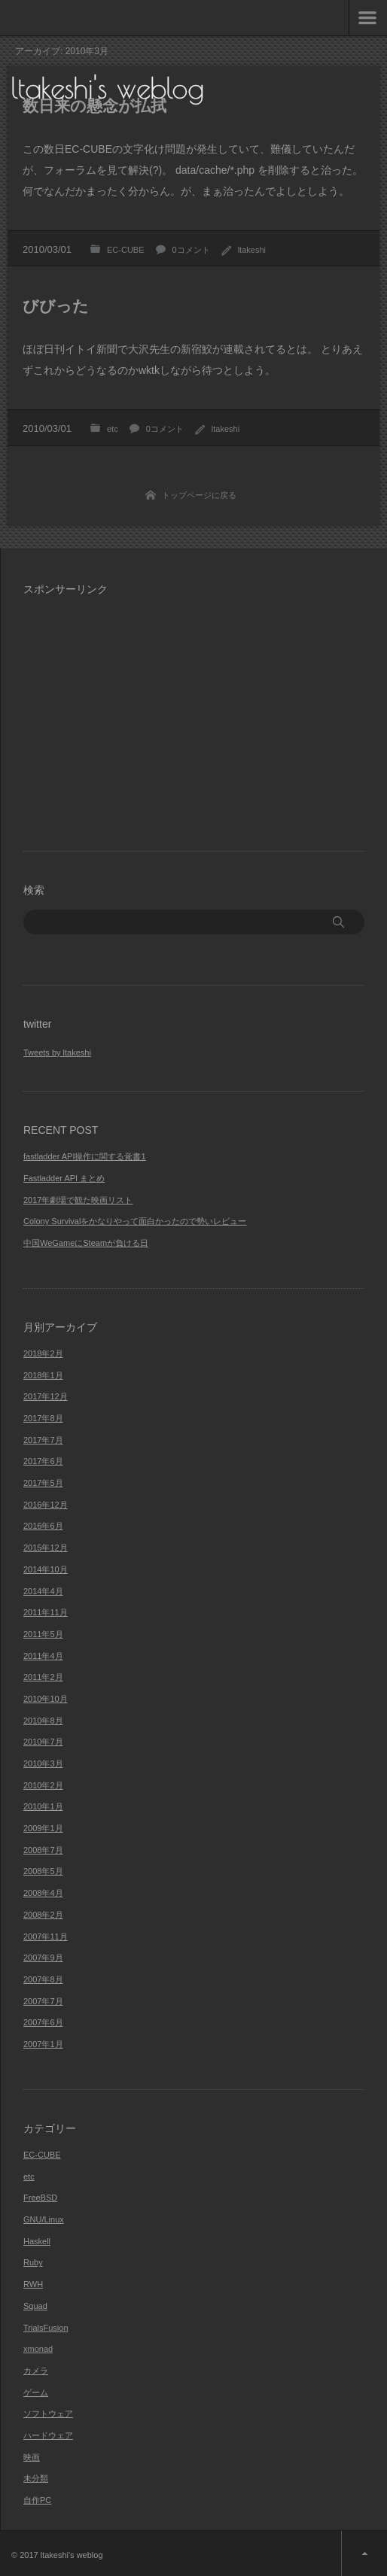 The width and height of the screenshot is (387, 2576). What do you see at coordinates (43, 1828) in the screenshot?
I see `2009年1月` at bounding box center [43, 1828].